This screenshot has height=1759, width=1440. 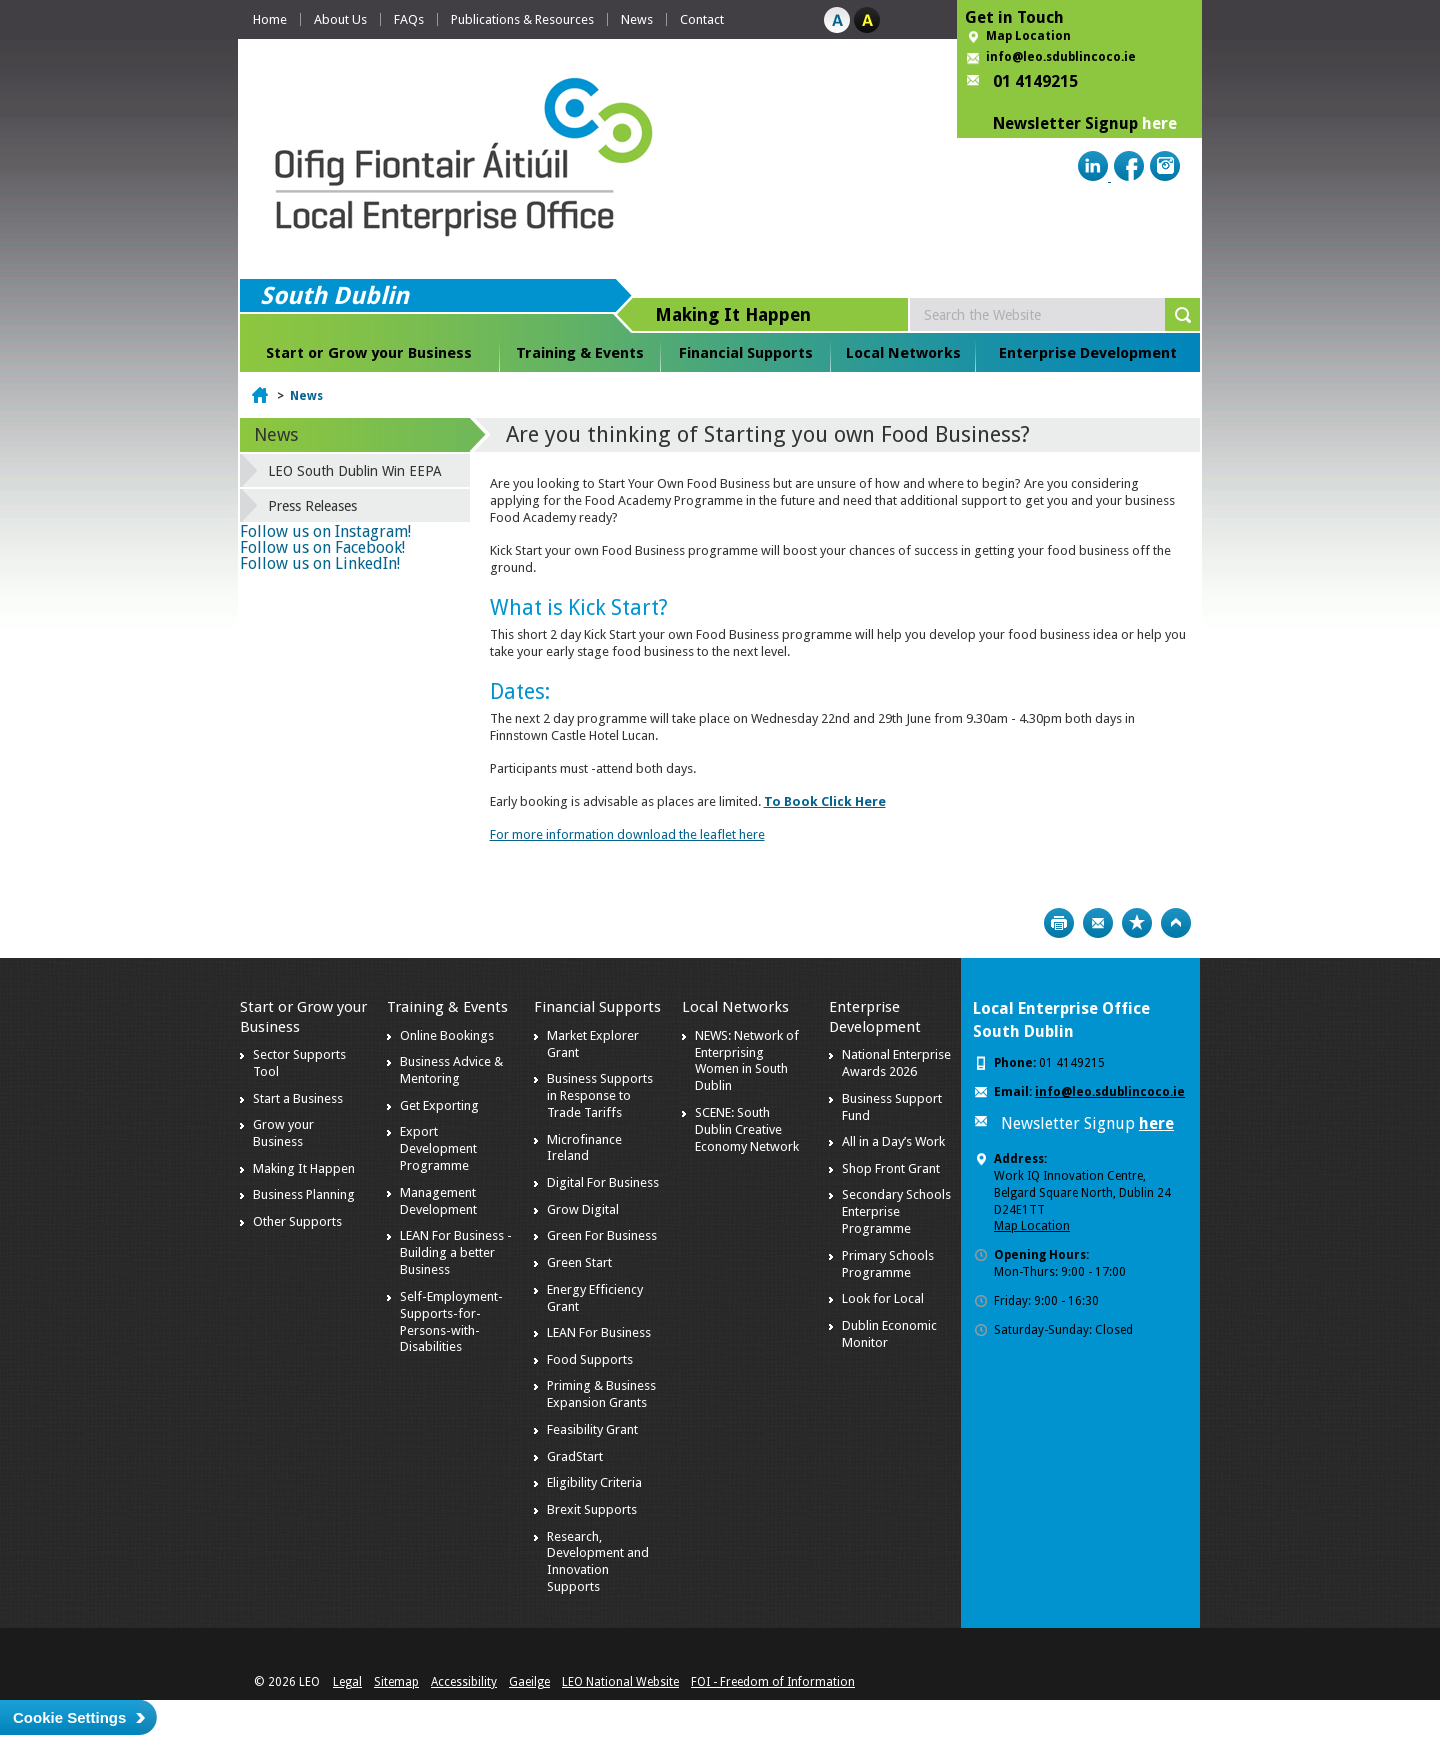 I want to click on All in a Day’s Work, so click(x=893, y=1141).